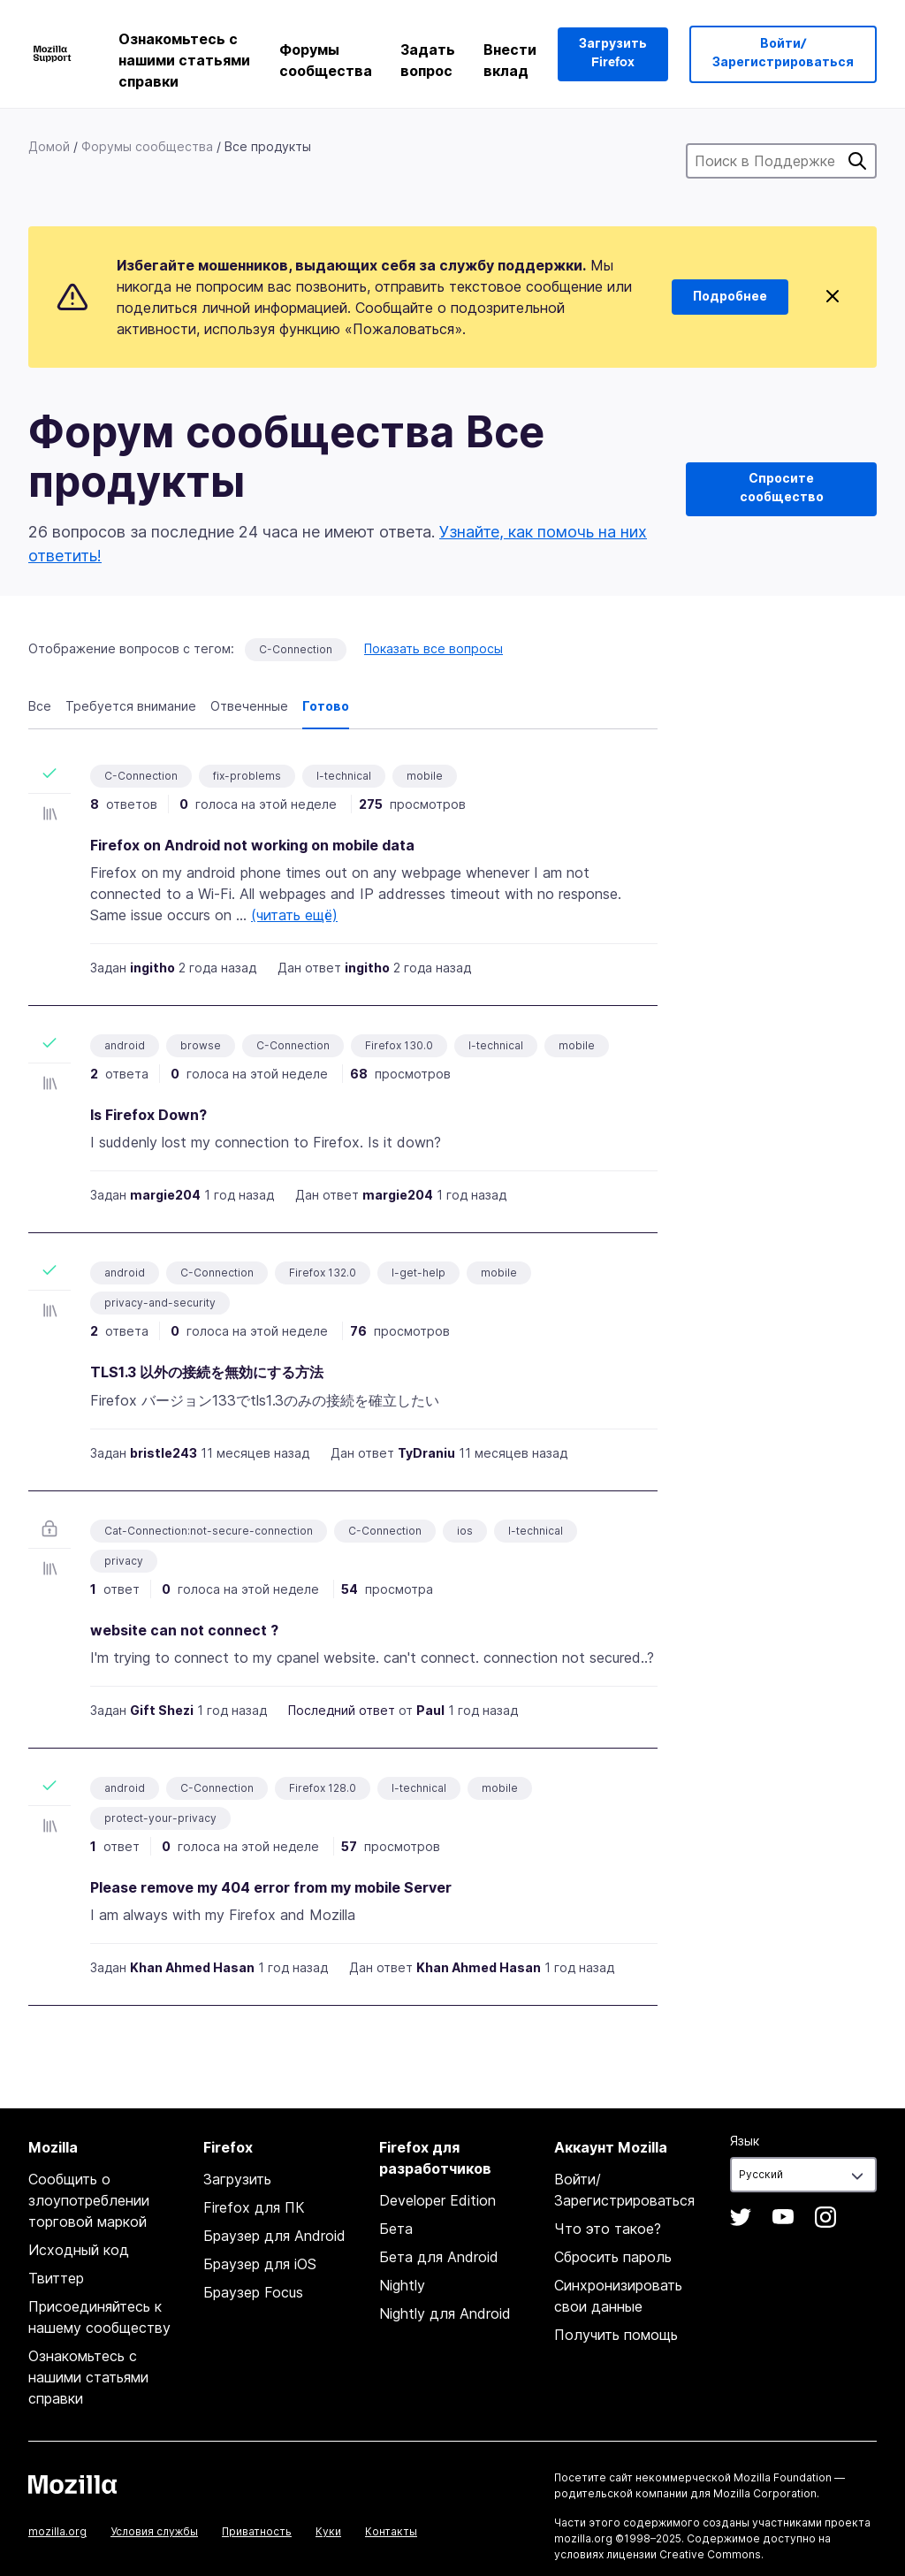 The image size is (905, 2576). I want to click on Куки, so click(328, 2531).